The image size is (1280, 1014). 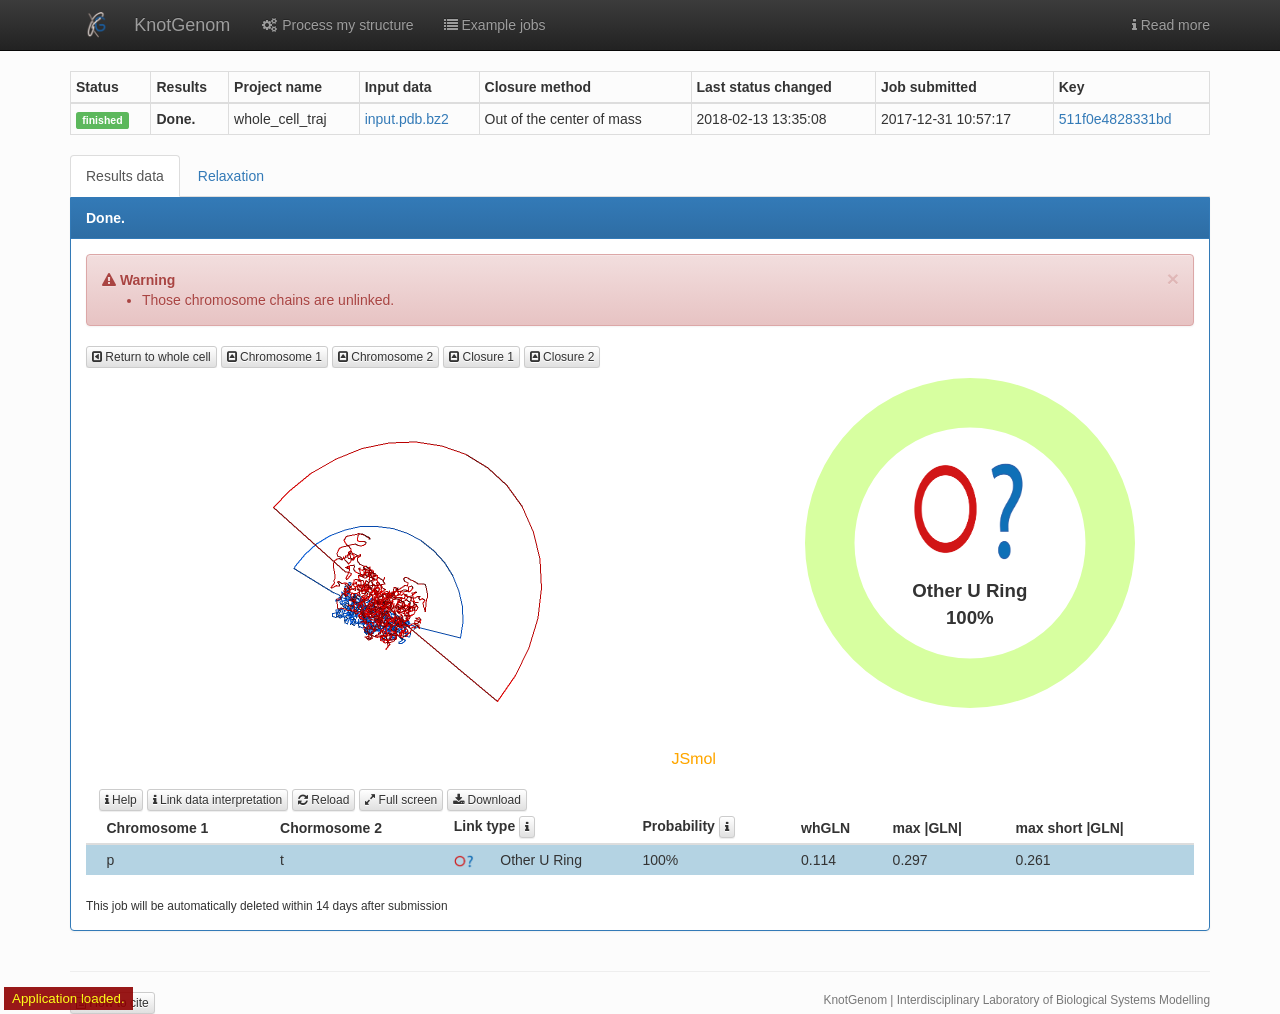 I want to click on 511f0e4828331bd, so click(x=1115, y=119).